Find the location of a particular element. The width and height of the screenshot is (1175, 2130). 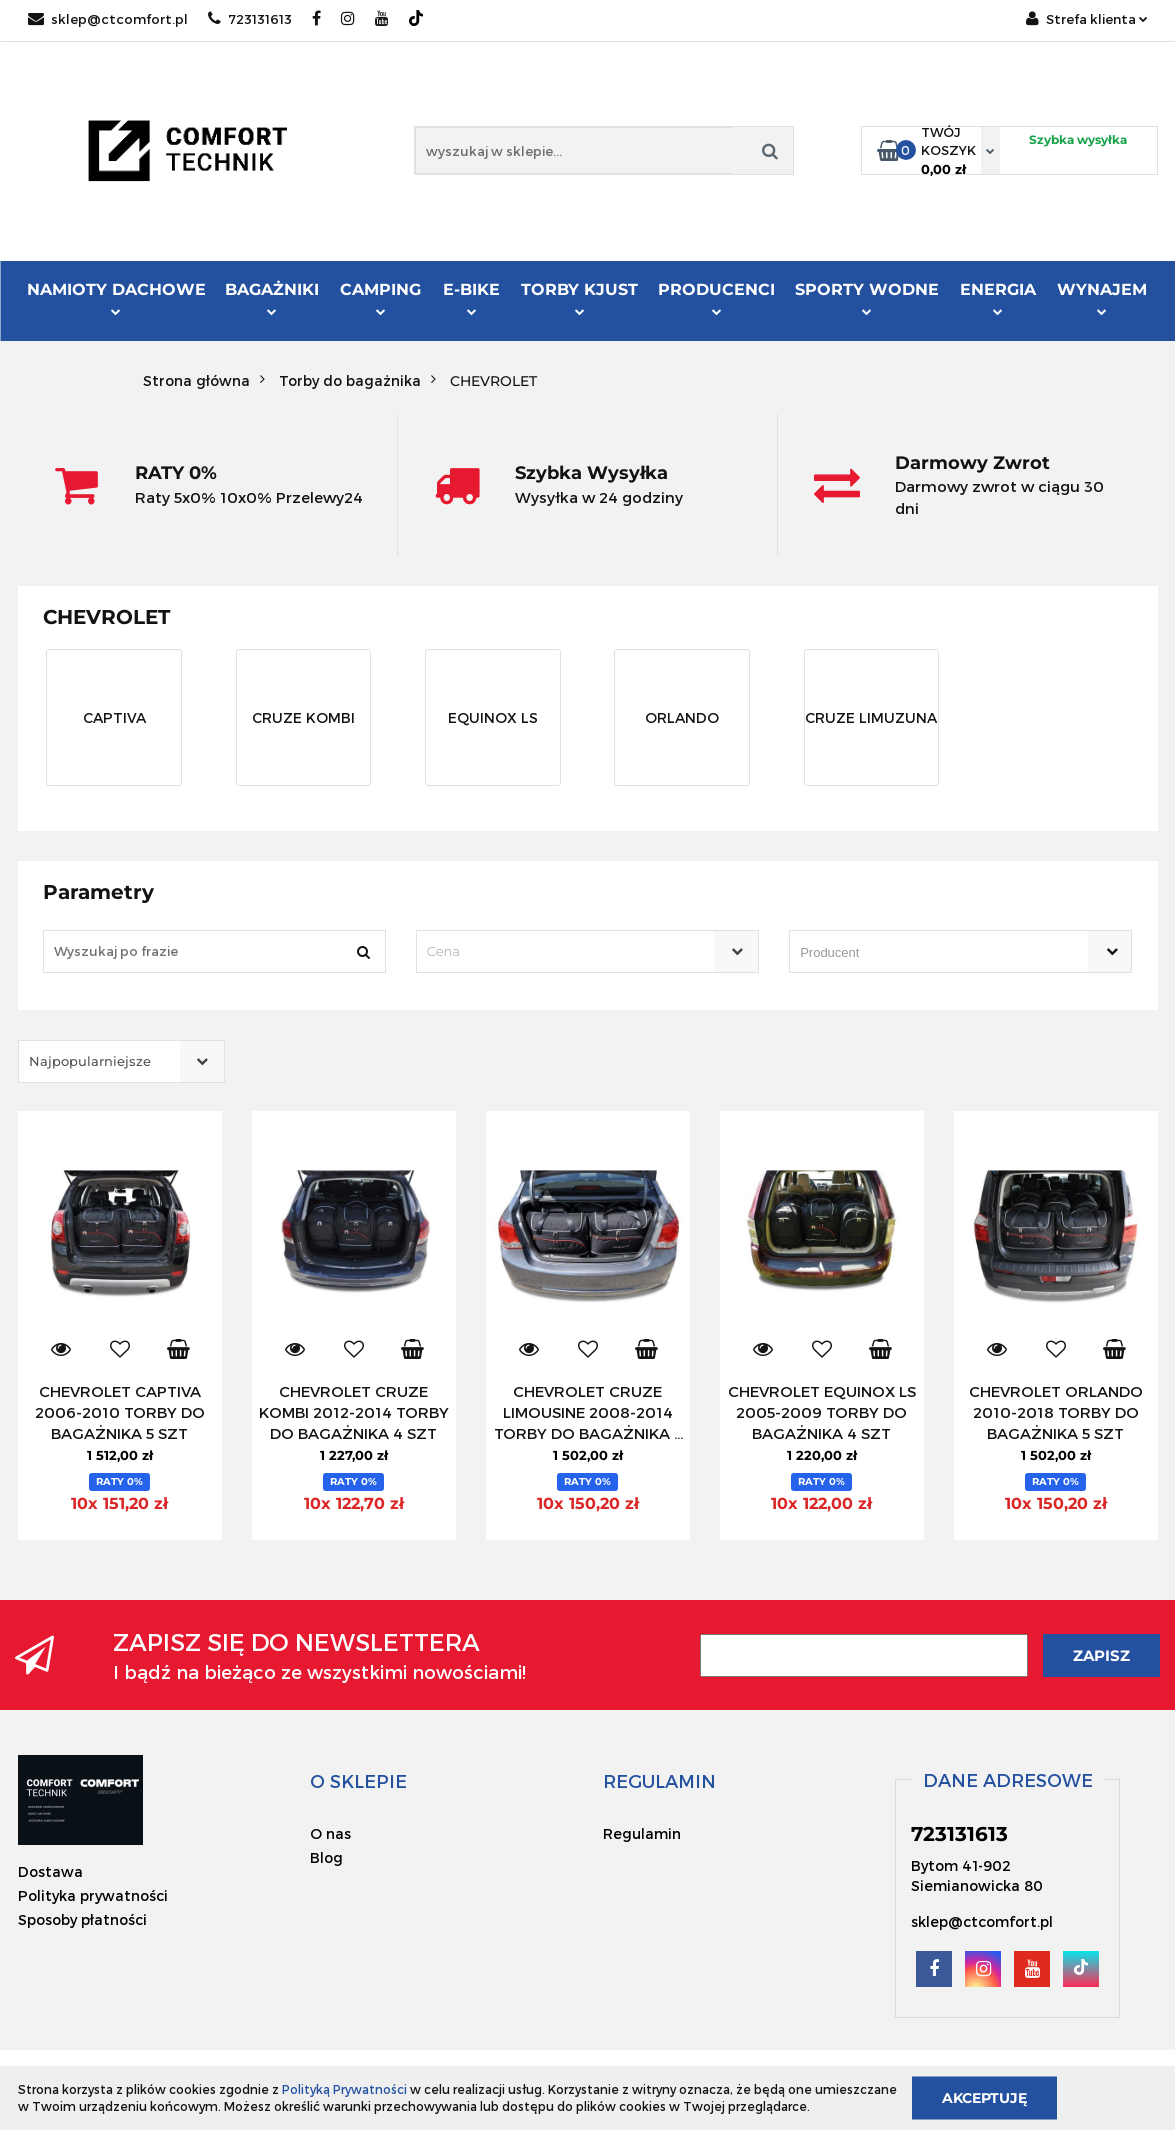

Dostawa is located at coordinates (50, 1871).